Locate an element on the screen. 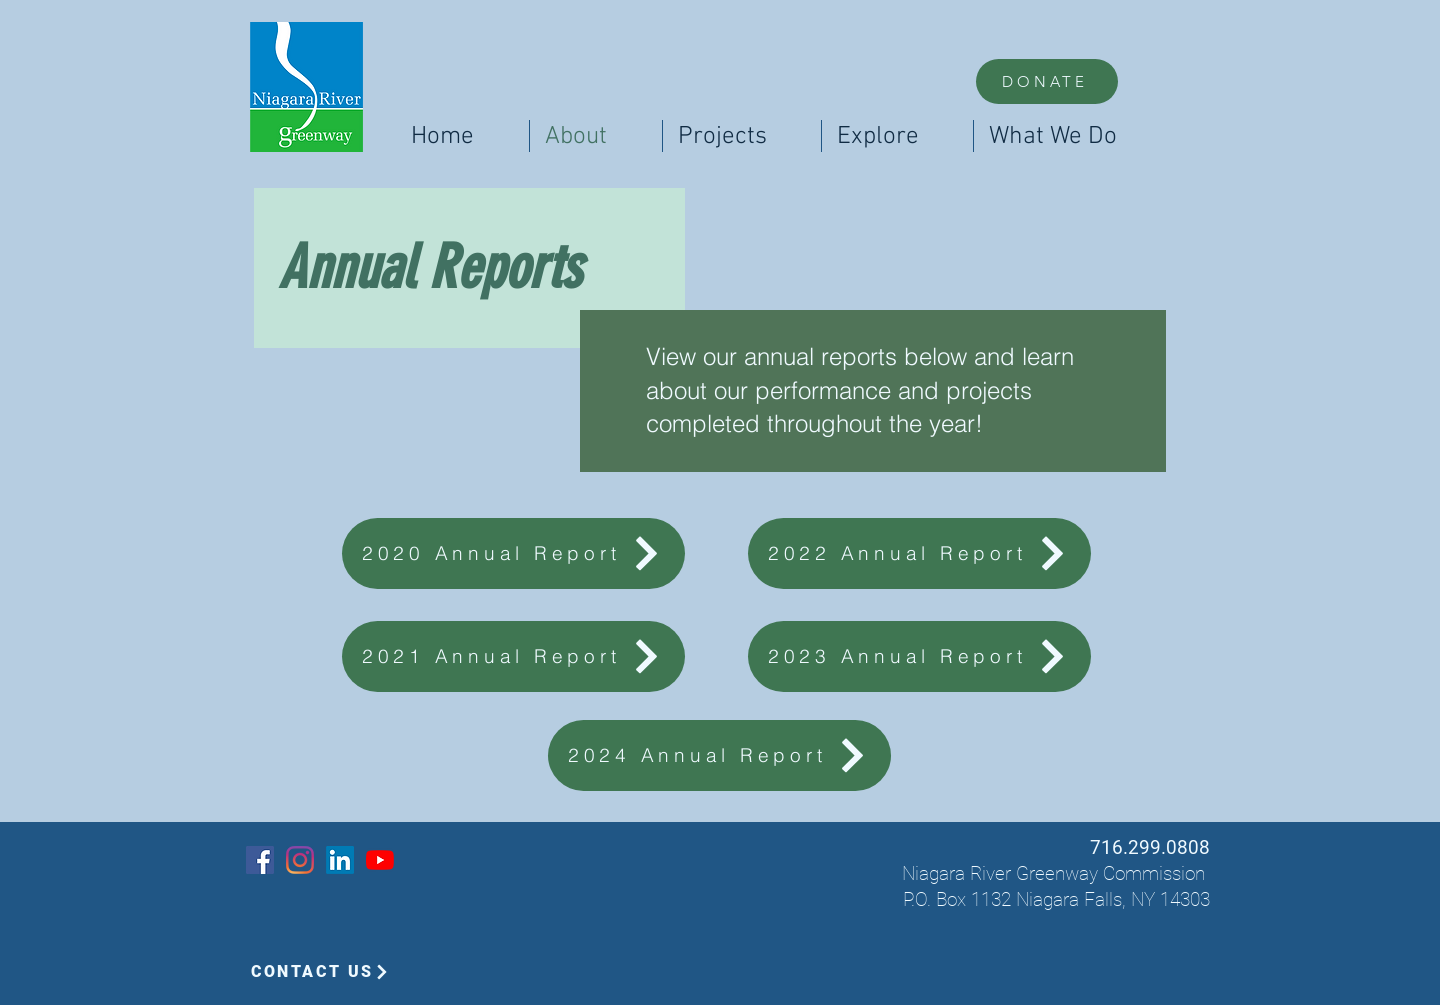 Image resolution: width=1440 pixels, height=1005 pixels. [2021 Annual Report] is located at coordinates (513, 656).